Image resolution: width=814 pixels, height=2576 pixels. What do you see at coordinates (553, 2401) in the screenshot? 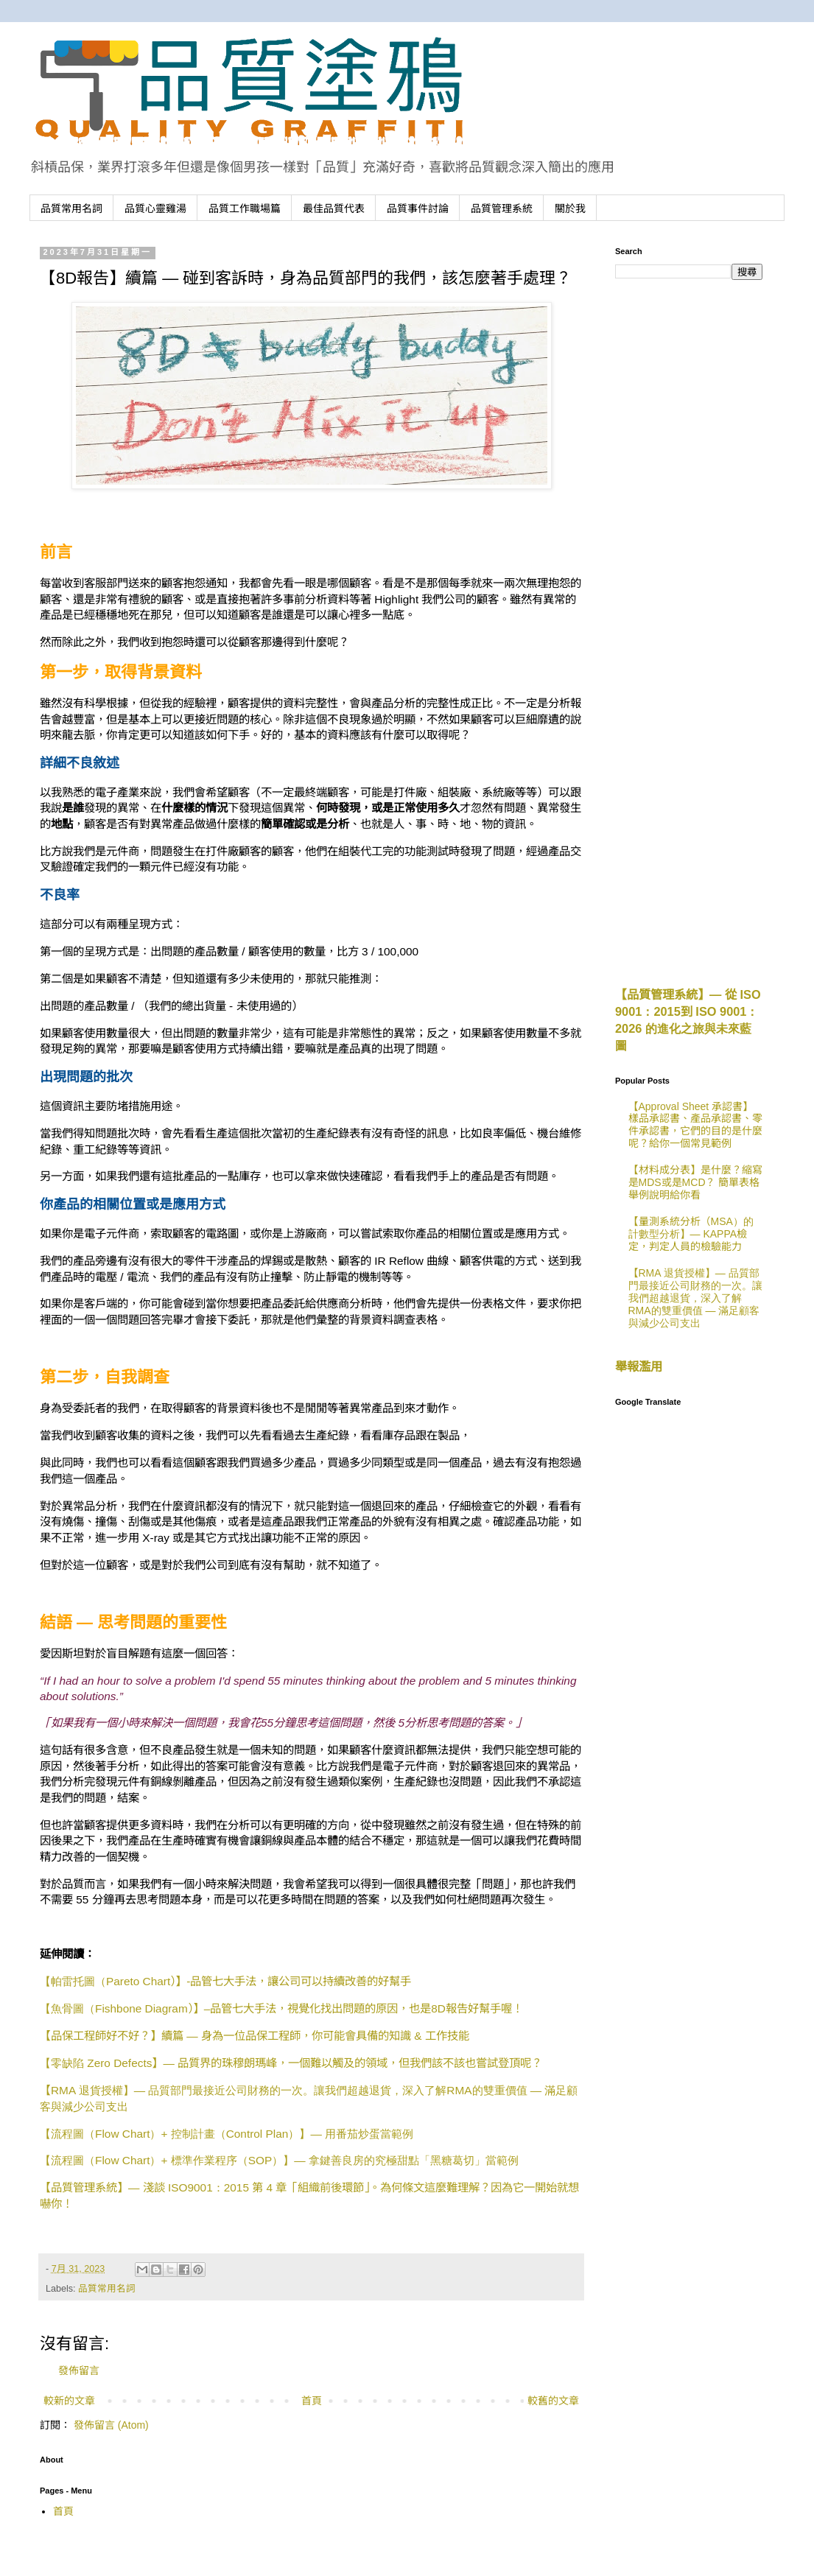
I see `較舊的文章` at bounding box center [553, 2401].